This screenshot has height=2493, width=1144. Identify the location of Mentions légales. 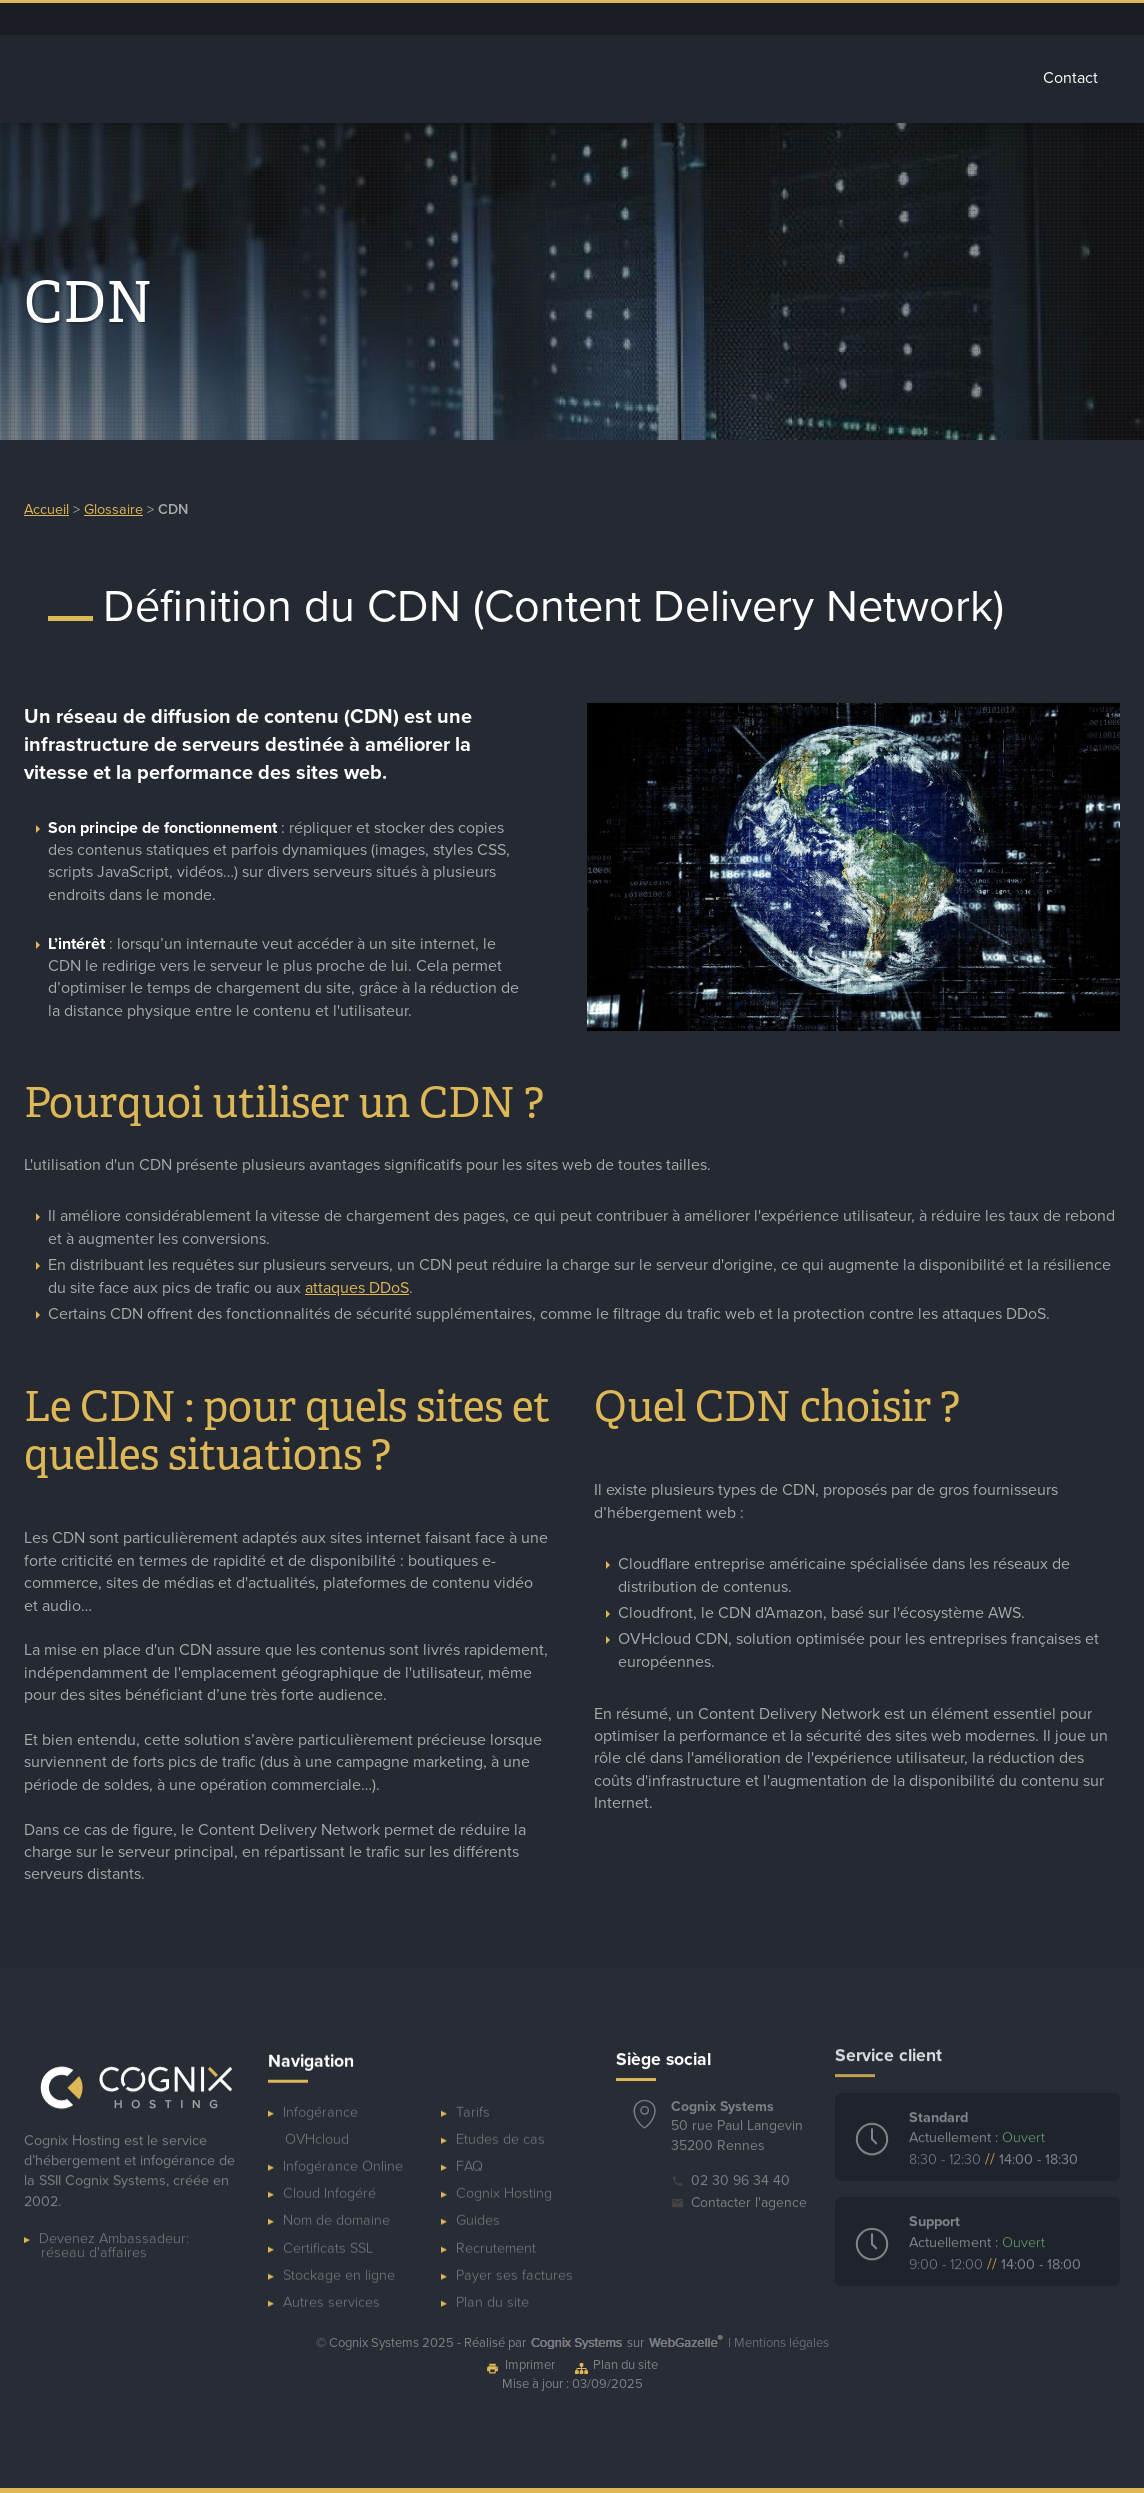
(781, 2343).